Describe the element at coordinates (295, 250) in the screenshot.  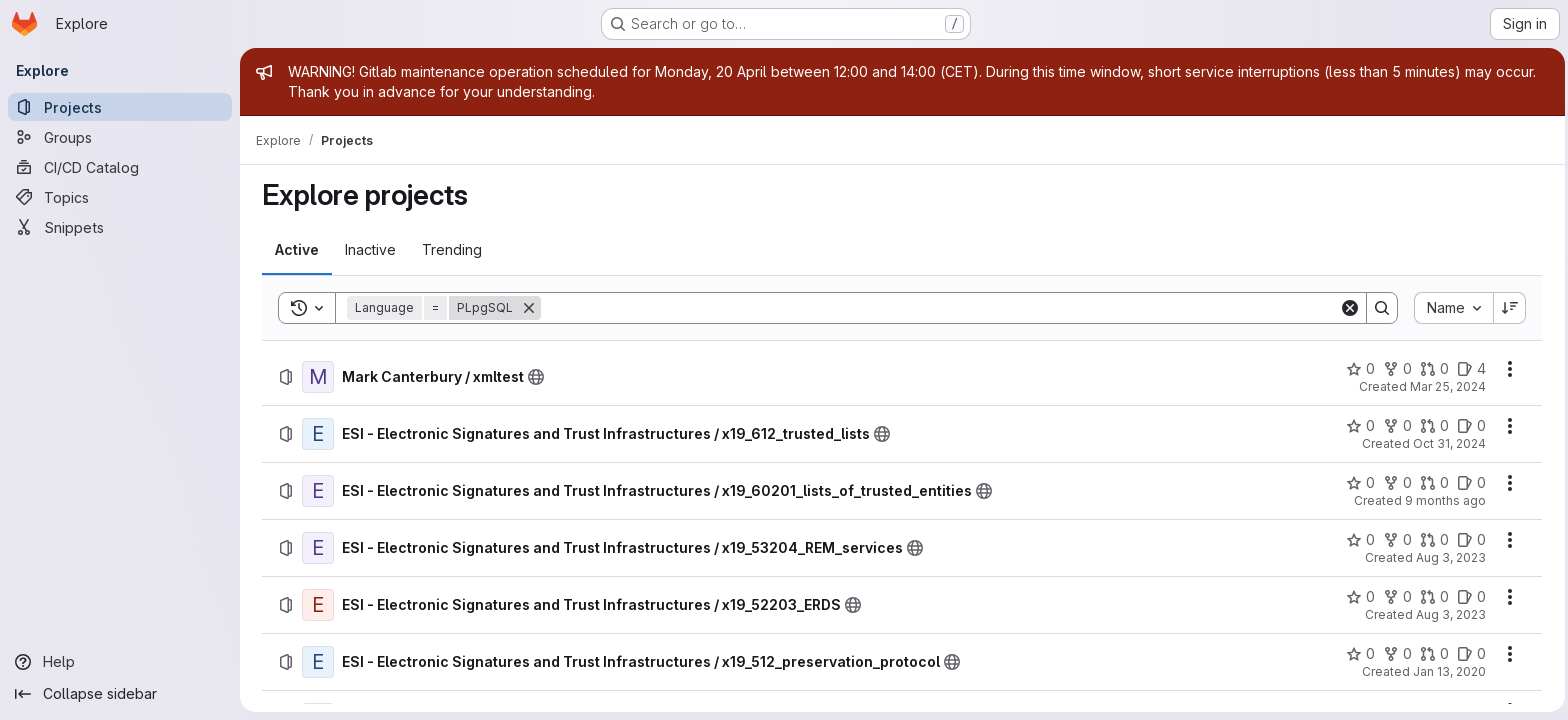
I see `[tab]` at that location.